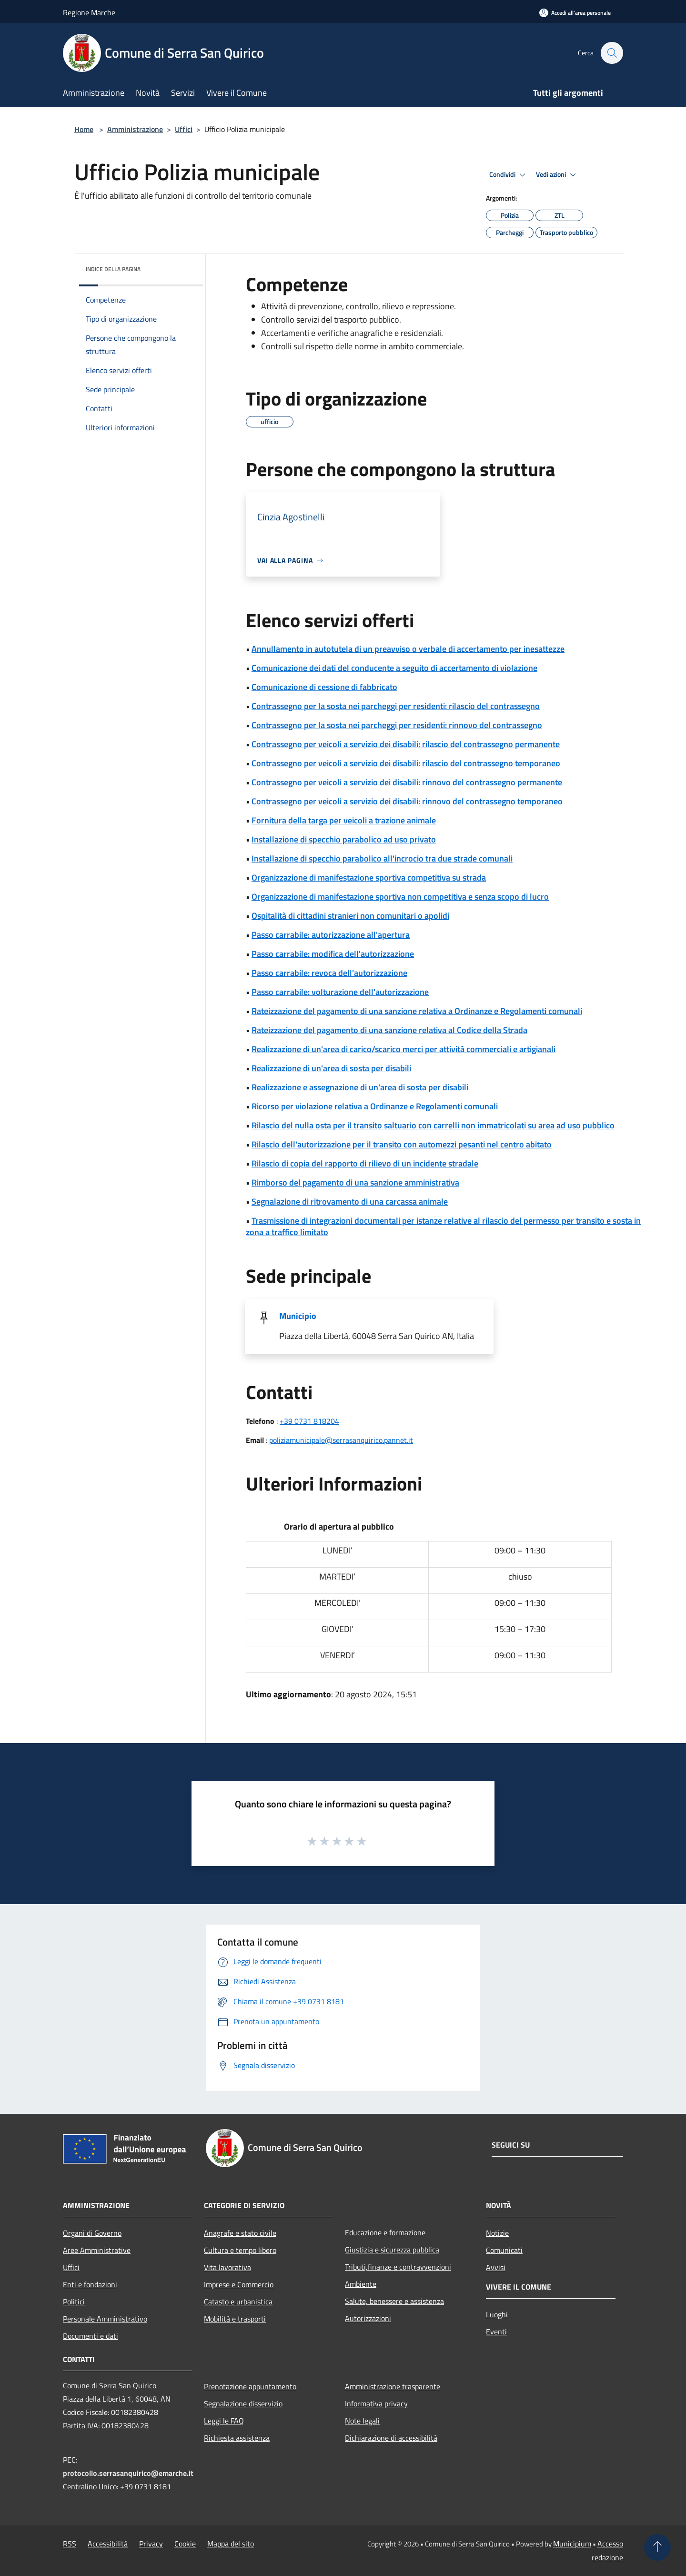 This screenshot has height=2576, width=686. Describe the element at coordinates (331, 1068) in the screenshot. I see `Realizzazione di un'area di sosta per disabili` at that location.